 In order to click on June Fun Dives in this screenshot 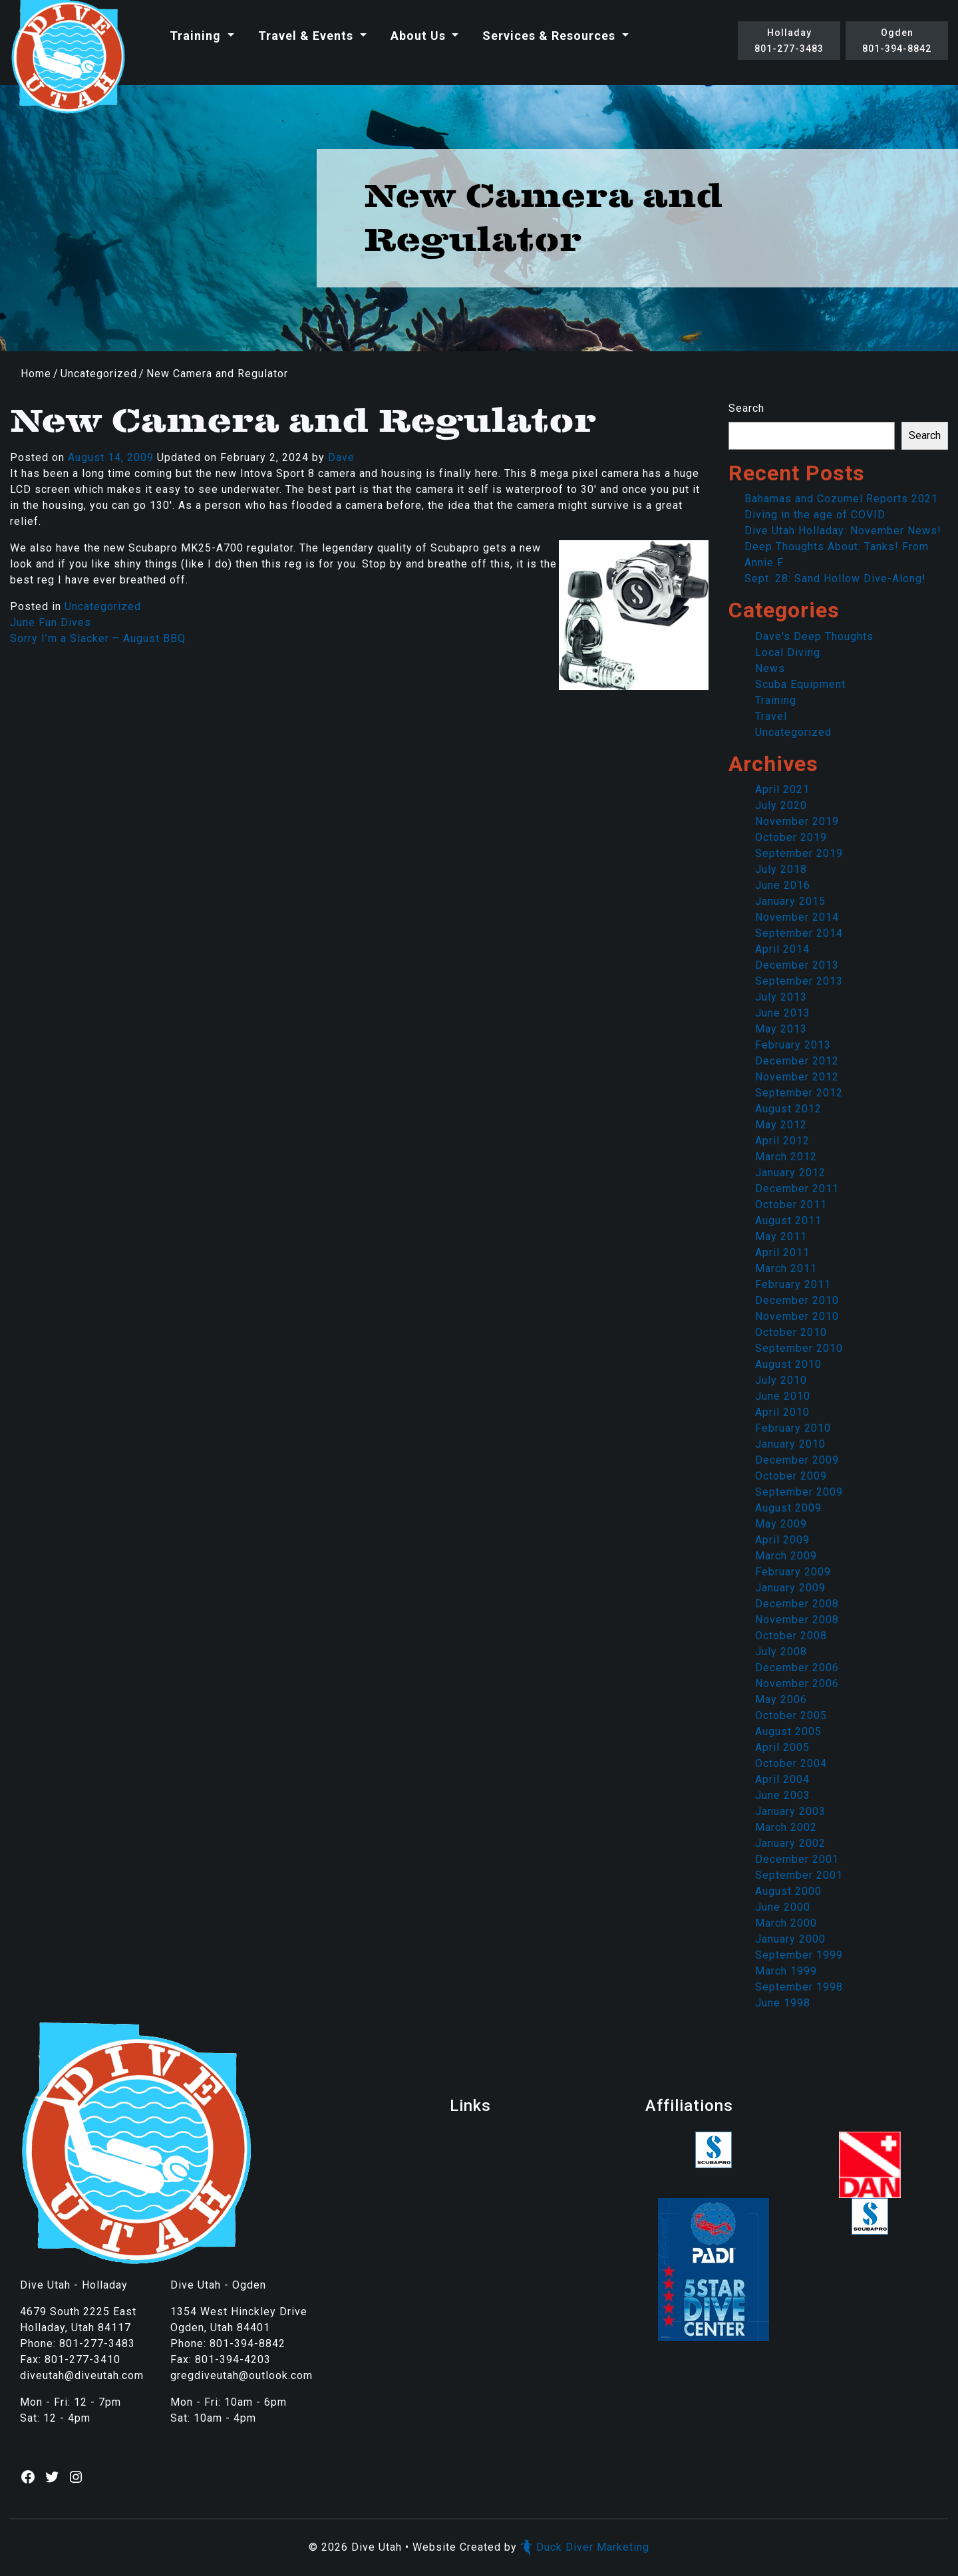, I will do `click(50, 622)`.